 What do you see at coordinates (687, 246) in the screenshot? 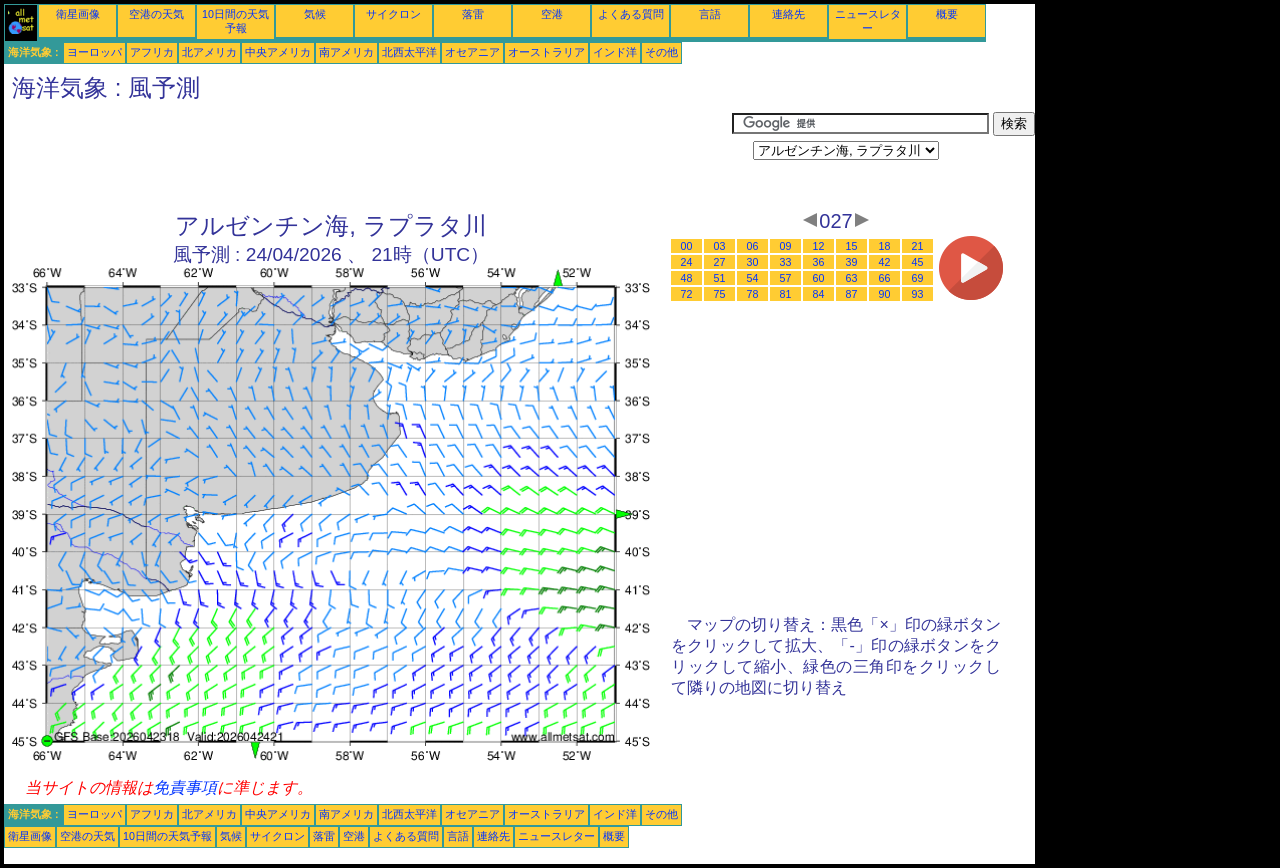
I see `00` at bounding box center [687, 246].